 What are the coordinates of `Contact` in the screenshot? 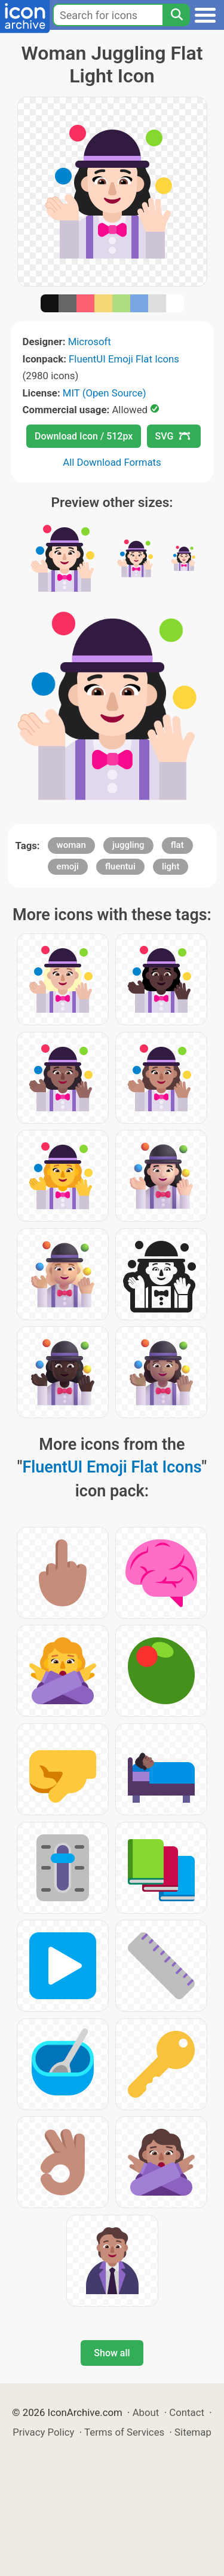 It's located at (186, 2412).